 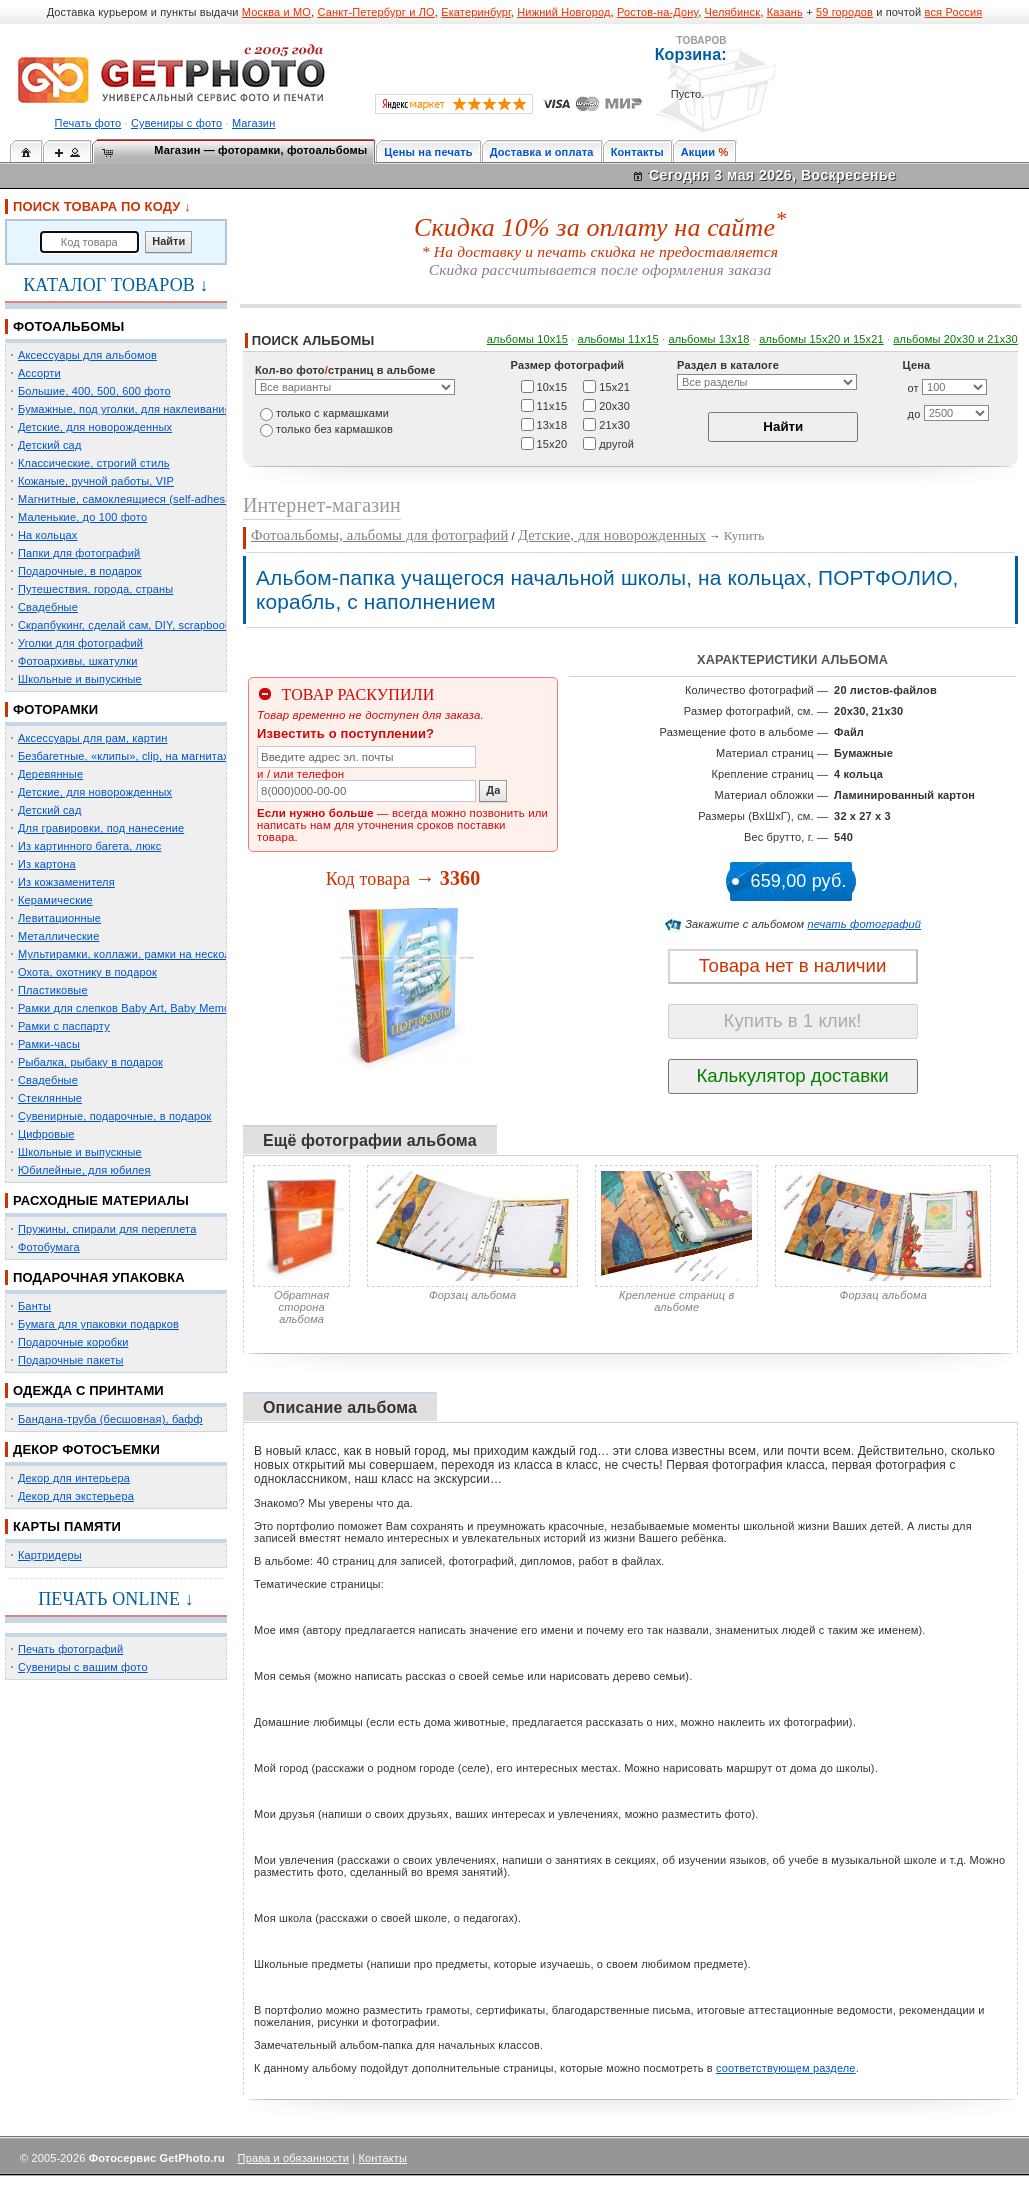 I want to click on от, so click(x=913, y=388).